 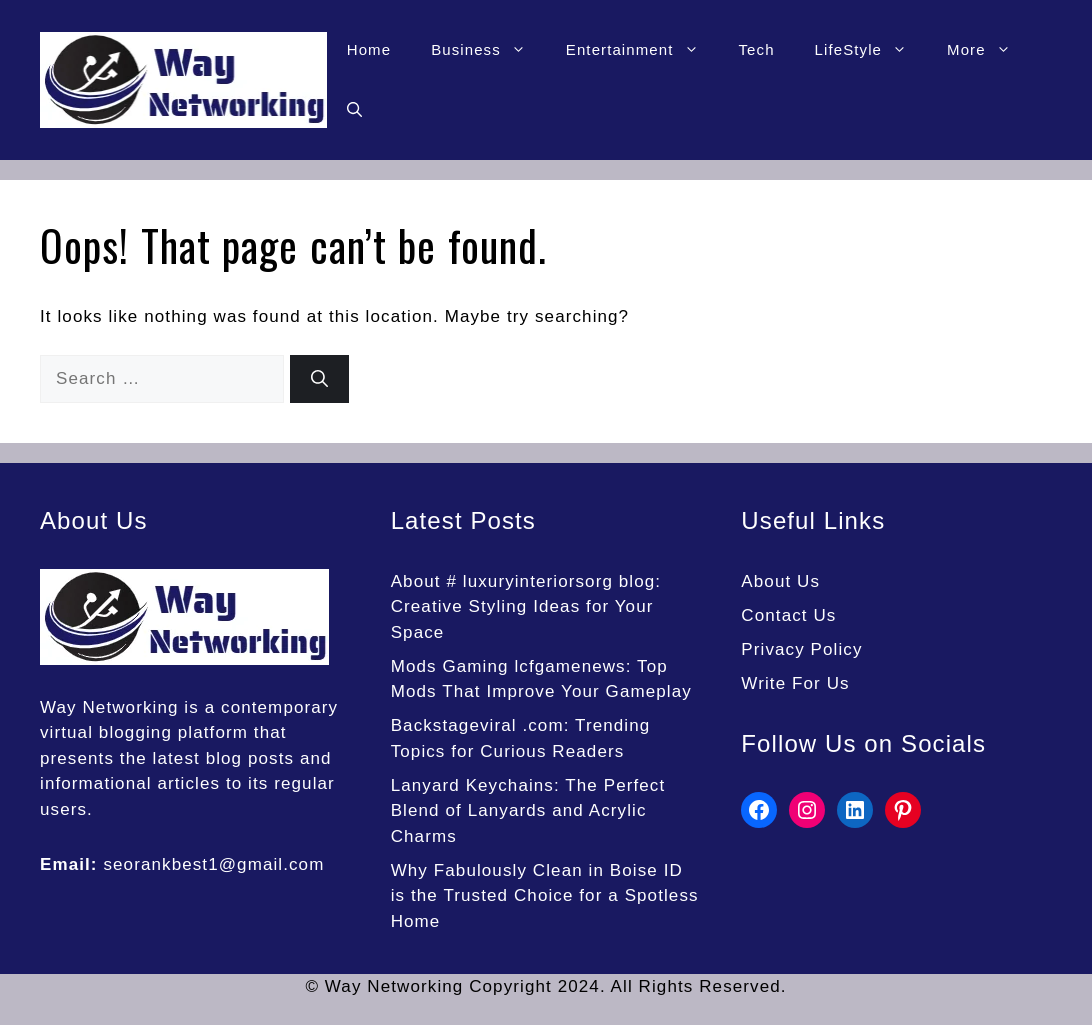 What do you see at coordinates (369, 49) in the screenshot?
I see `Home` at bounding box center [369, 49].